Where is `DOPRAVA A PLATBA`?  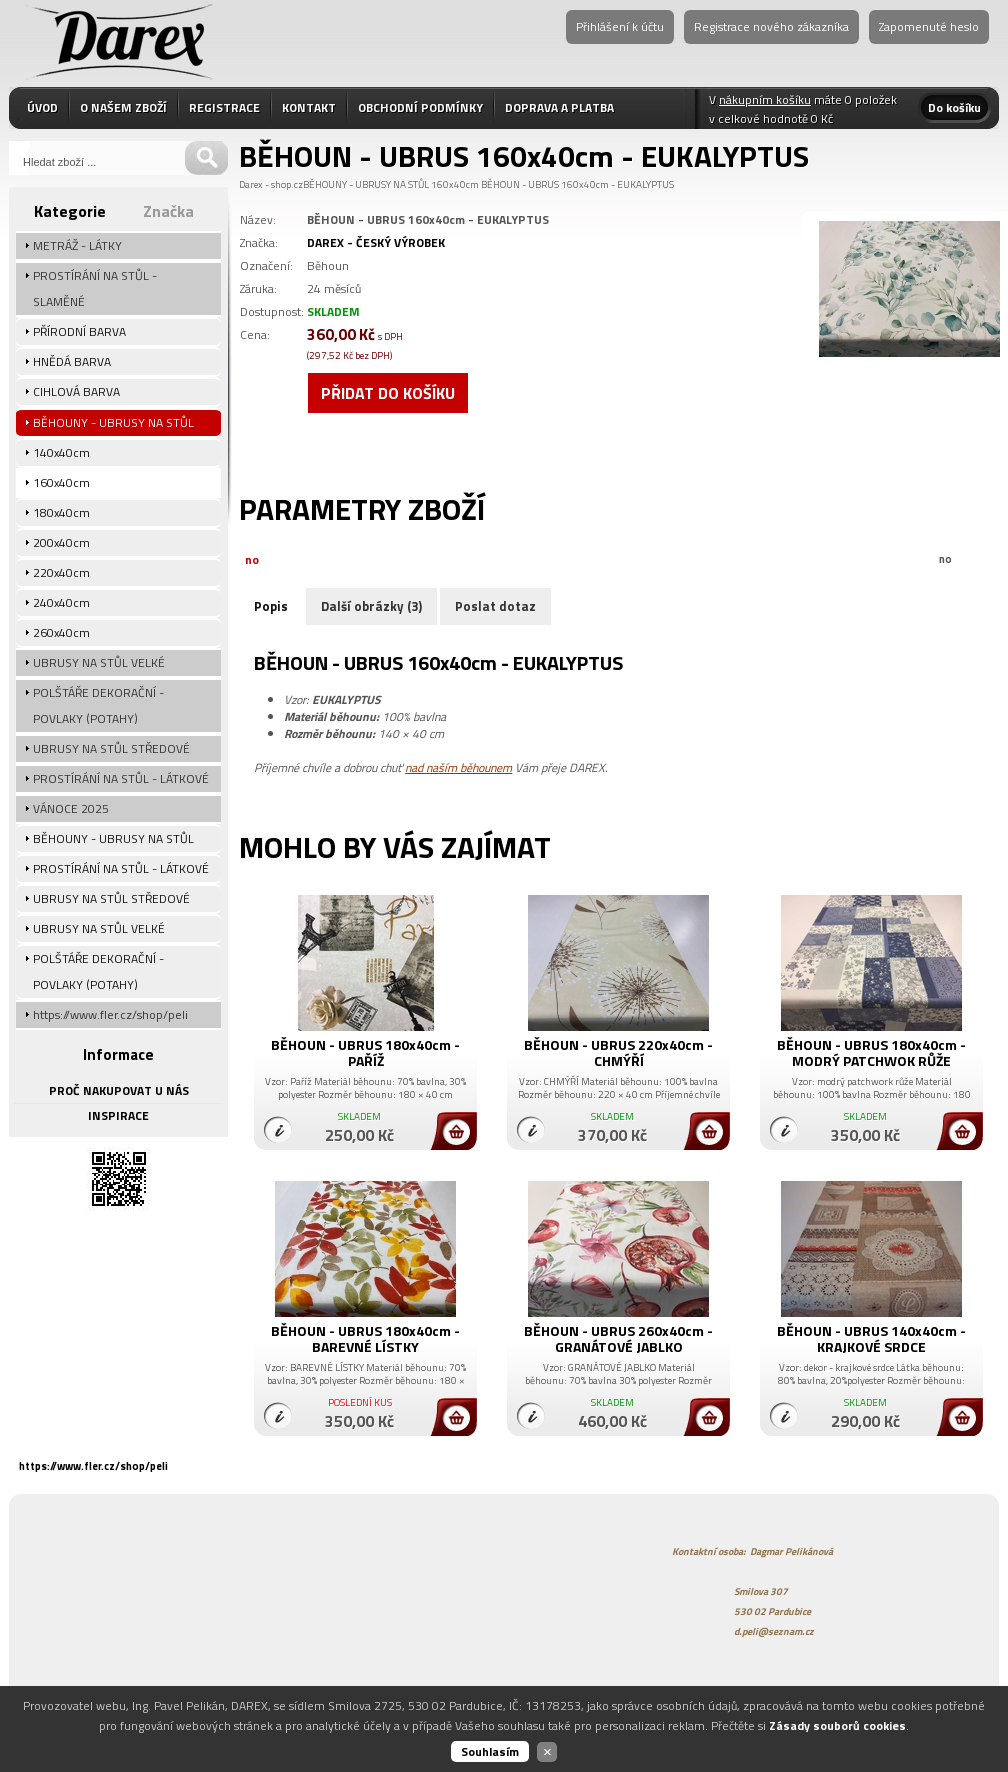 DOPRAVA A PLATBA is located at coordinates (559, 107).